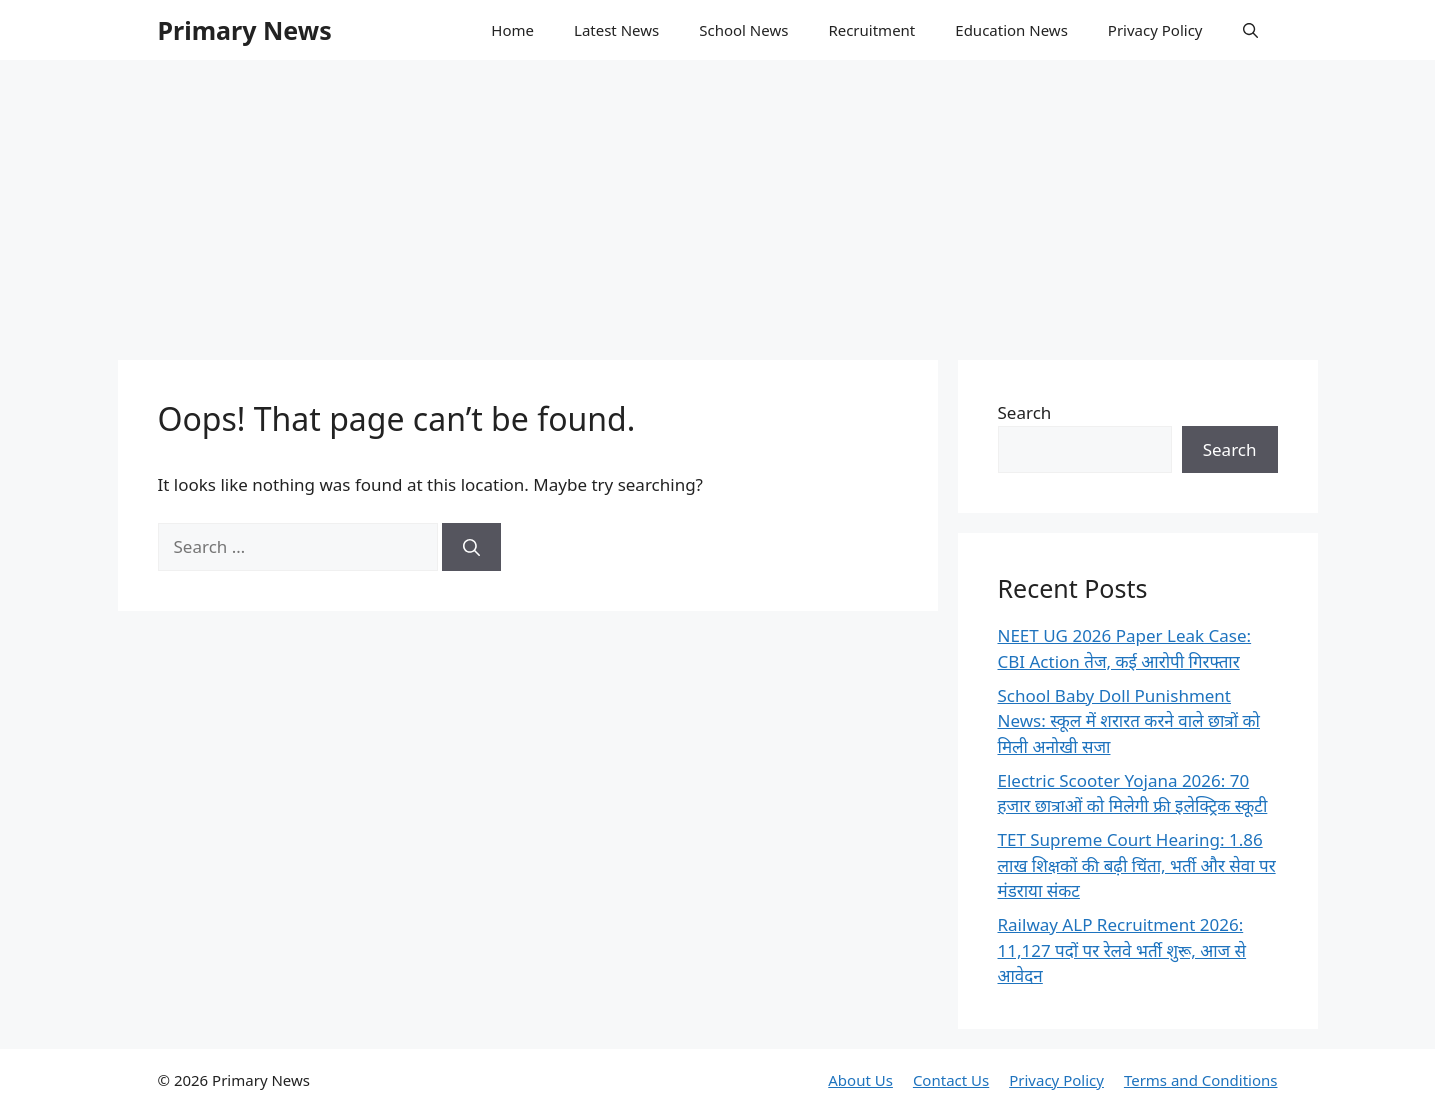  Describe the element at coordinates (245, 30) in the screenshot. I see `Primary News` at that location.